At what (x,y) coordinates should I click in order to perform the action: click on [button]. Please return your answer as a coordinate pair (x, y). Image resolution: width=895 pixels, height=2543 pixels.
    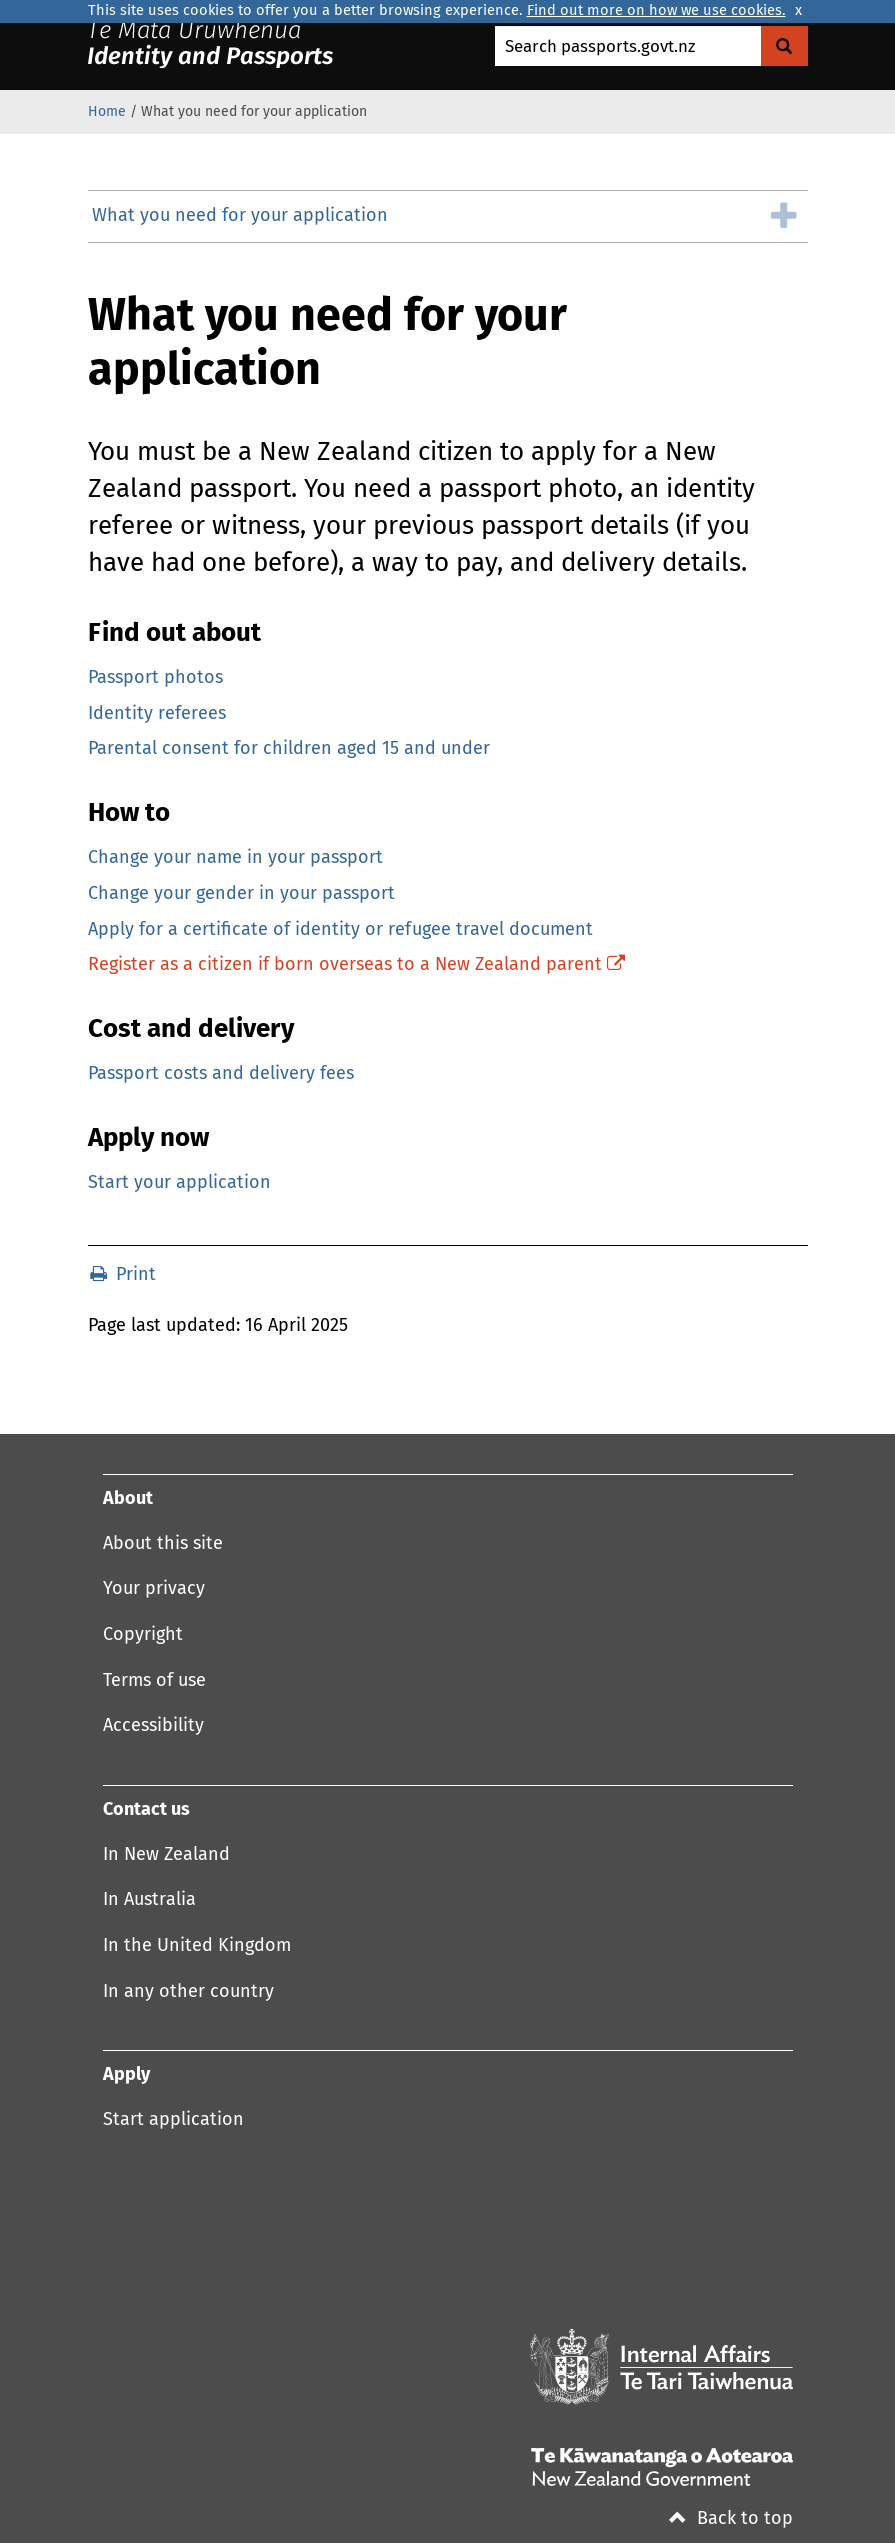
    Looking at the image, I should click on (448, 216).